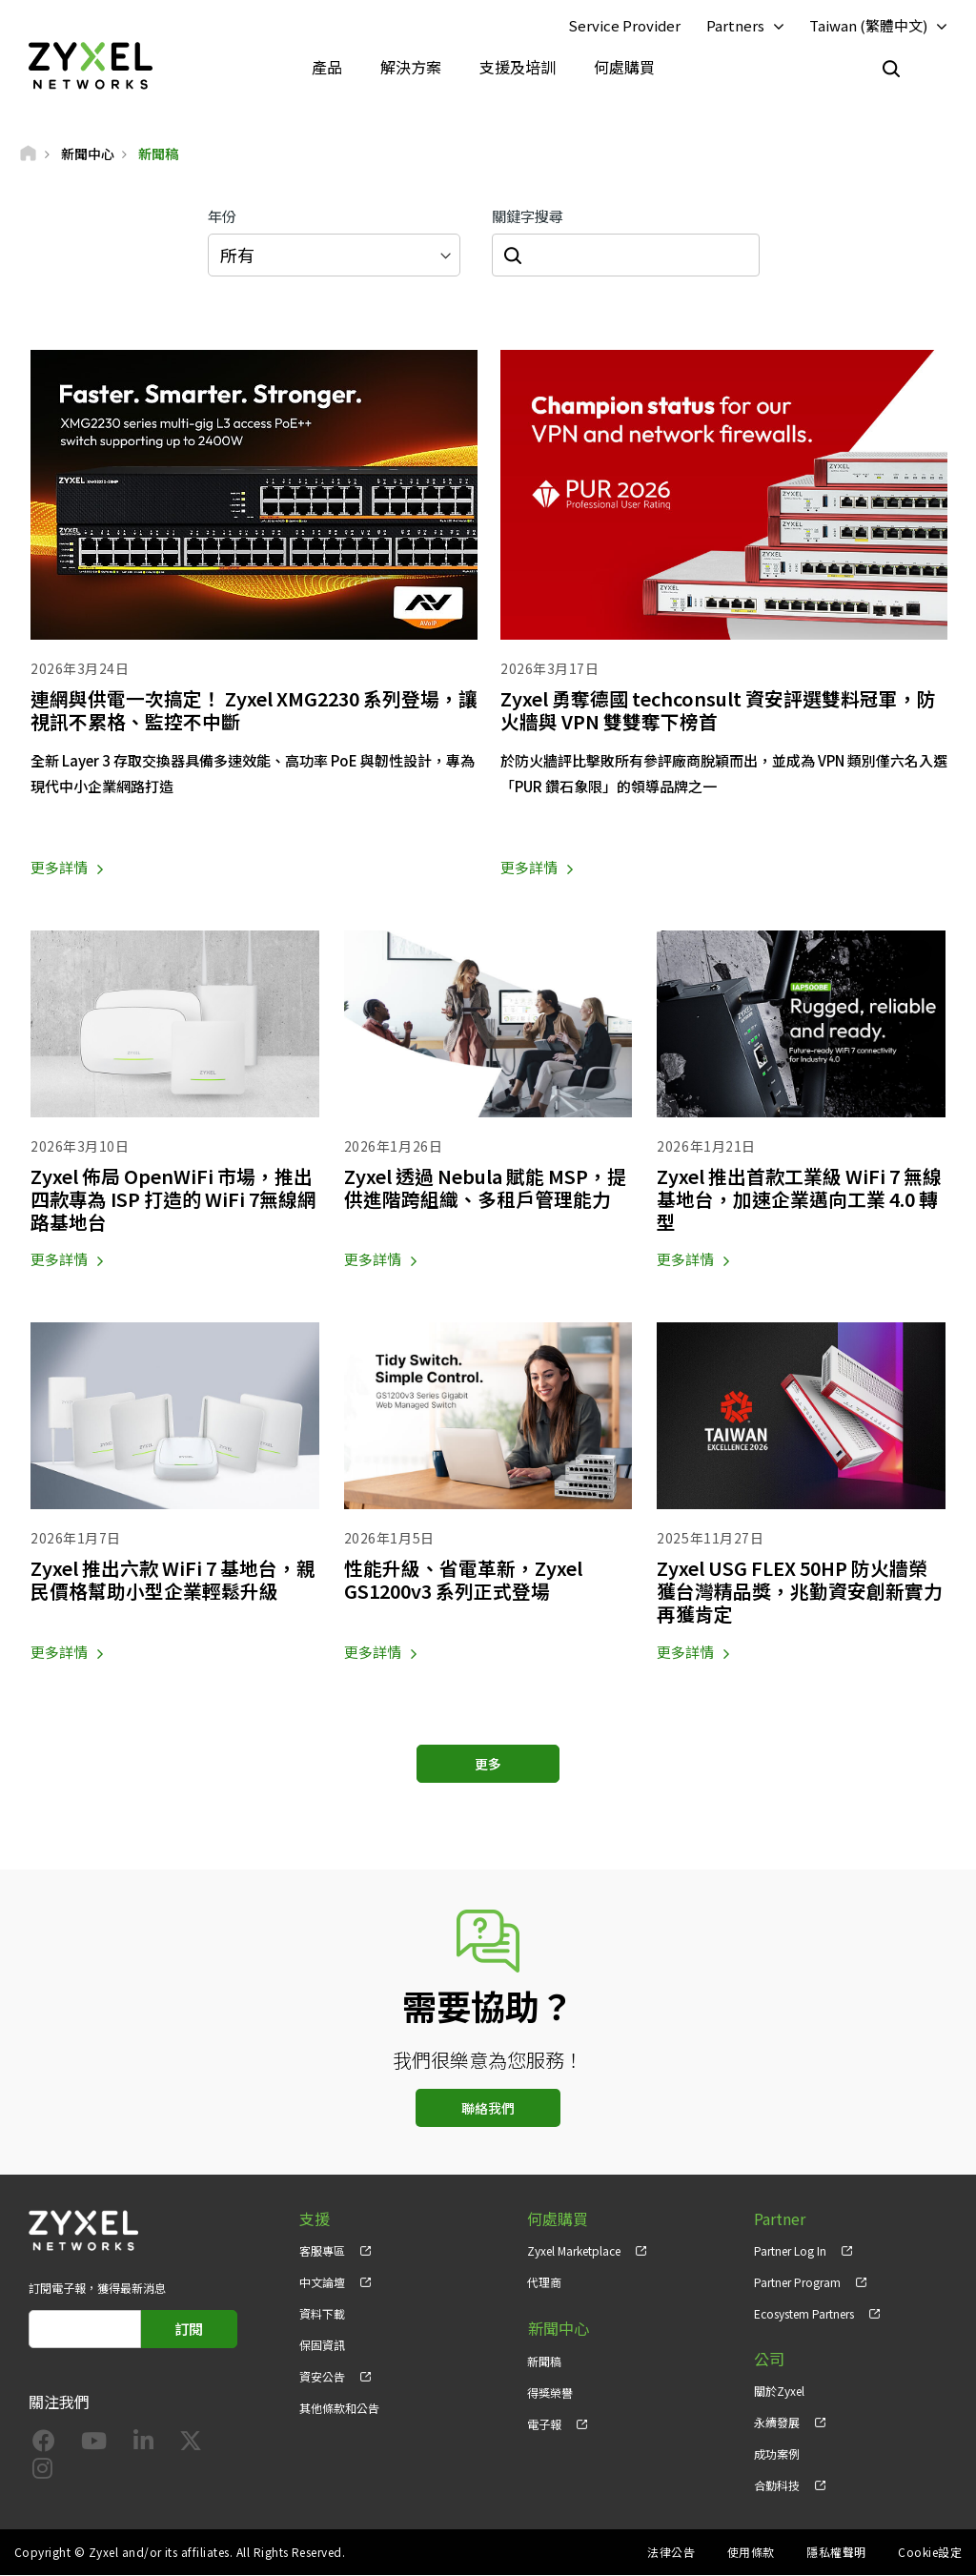 Image resolution: width=976 pixels, height=2576 pixels. I want to click on 聯絡我們, so click(488, 2107).